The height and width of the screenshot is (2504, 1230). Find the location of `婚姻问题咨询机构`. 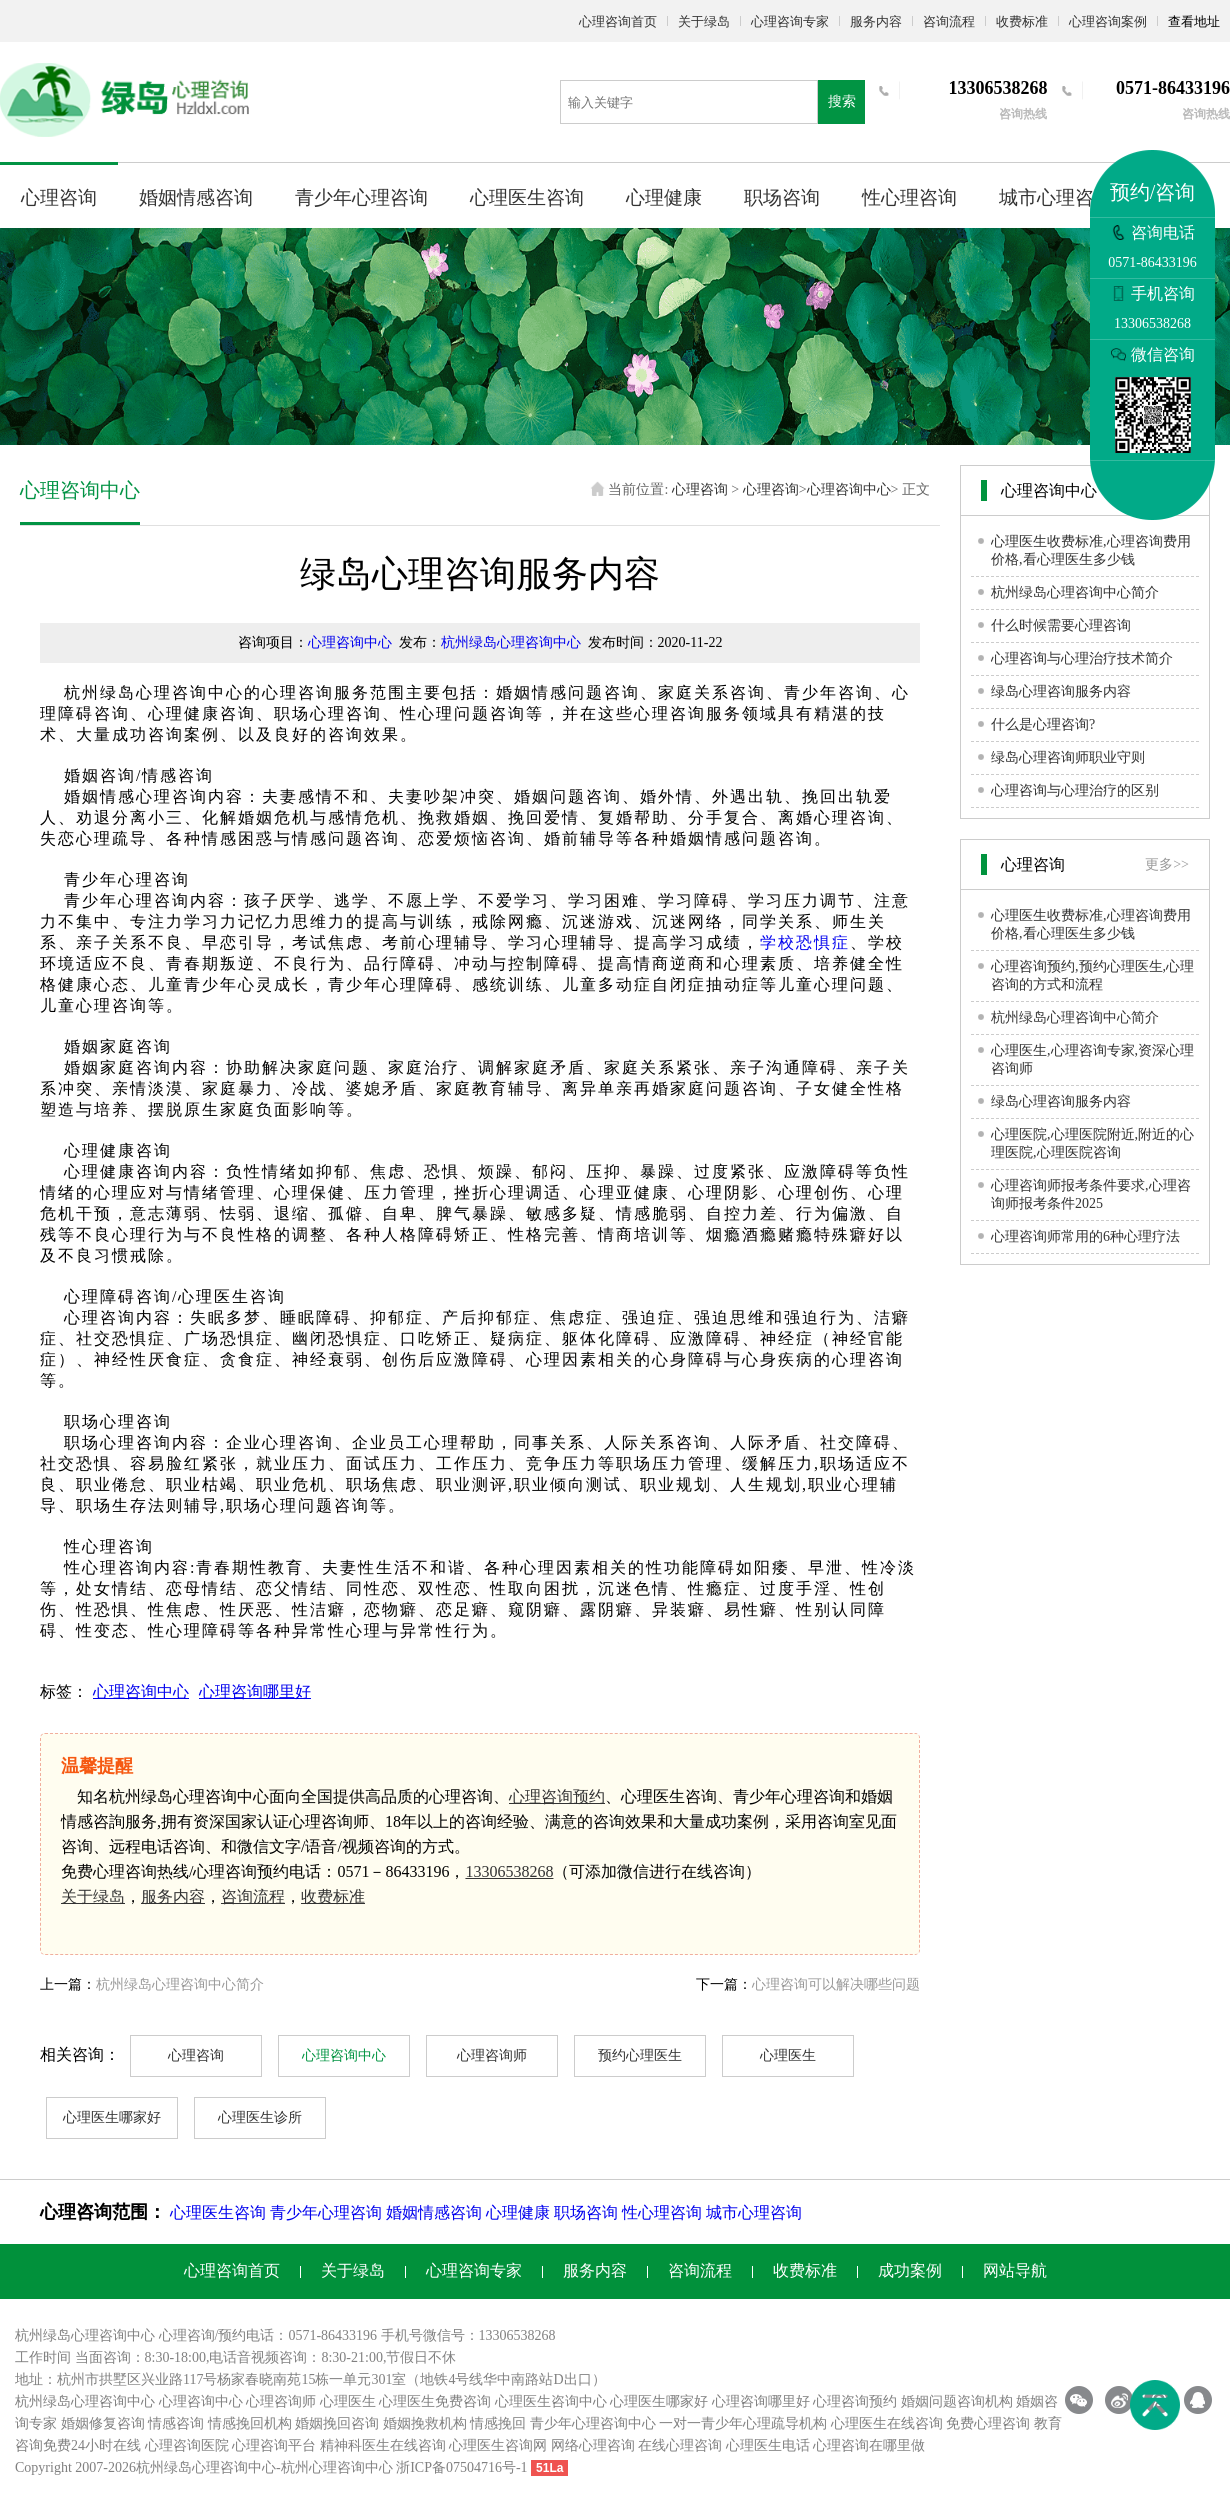

婚姻问题咨询机构 is located at coordinates (957, 2401).